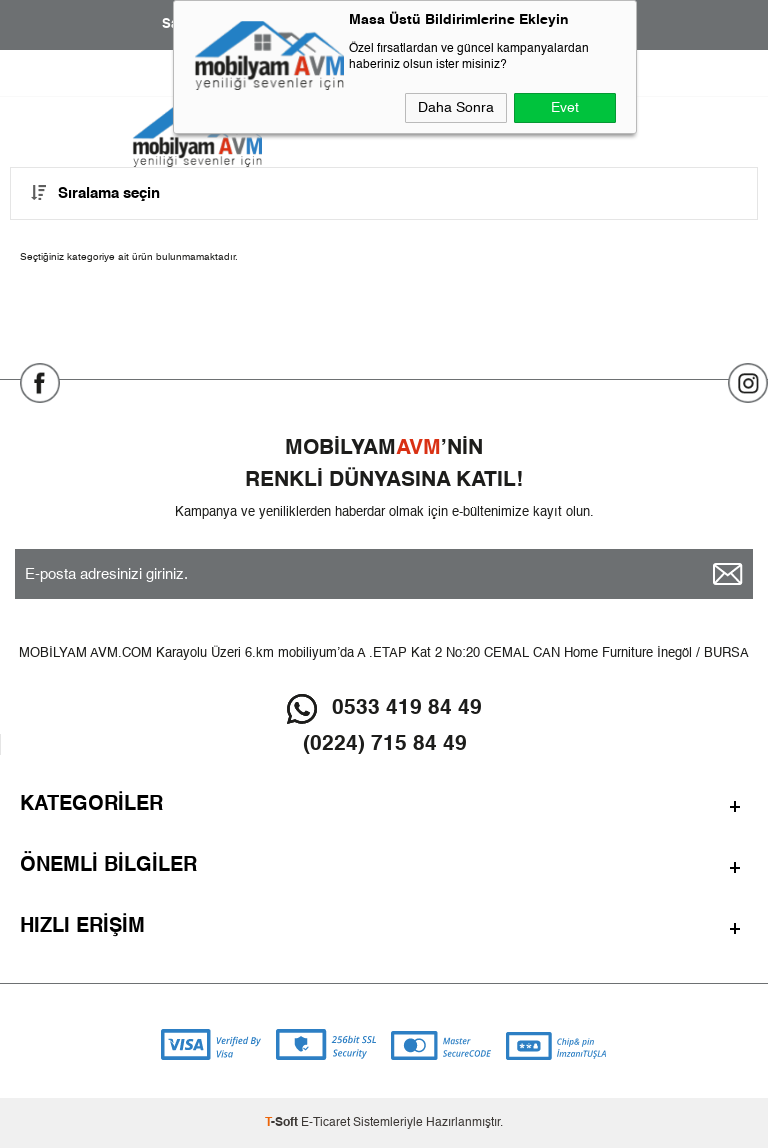 The width and height of the screenshot is (768, 1148). Describe the element at coordinates (283, 1123) in the screenshot. I see `-Soft` at that location.